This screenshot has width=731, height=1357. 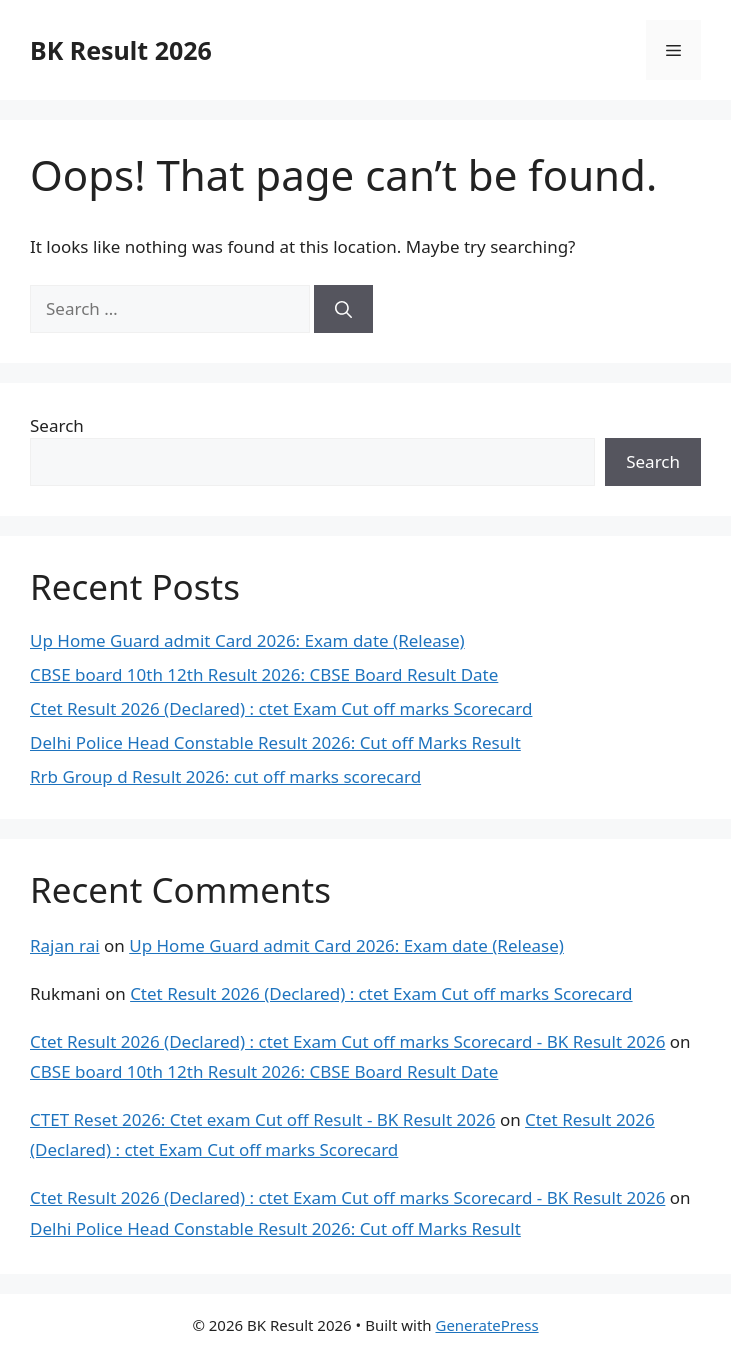 What do you see at coordinates (486, 1325) in the screenshot?
I see `GeneratePress` at bounding box center [486, 1325].